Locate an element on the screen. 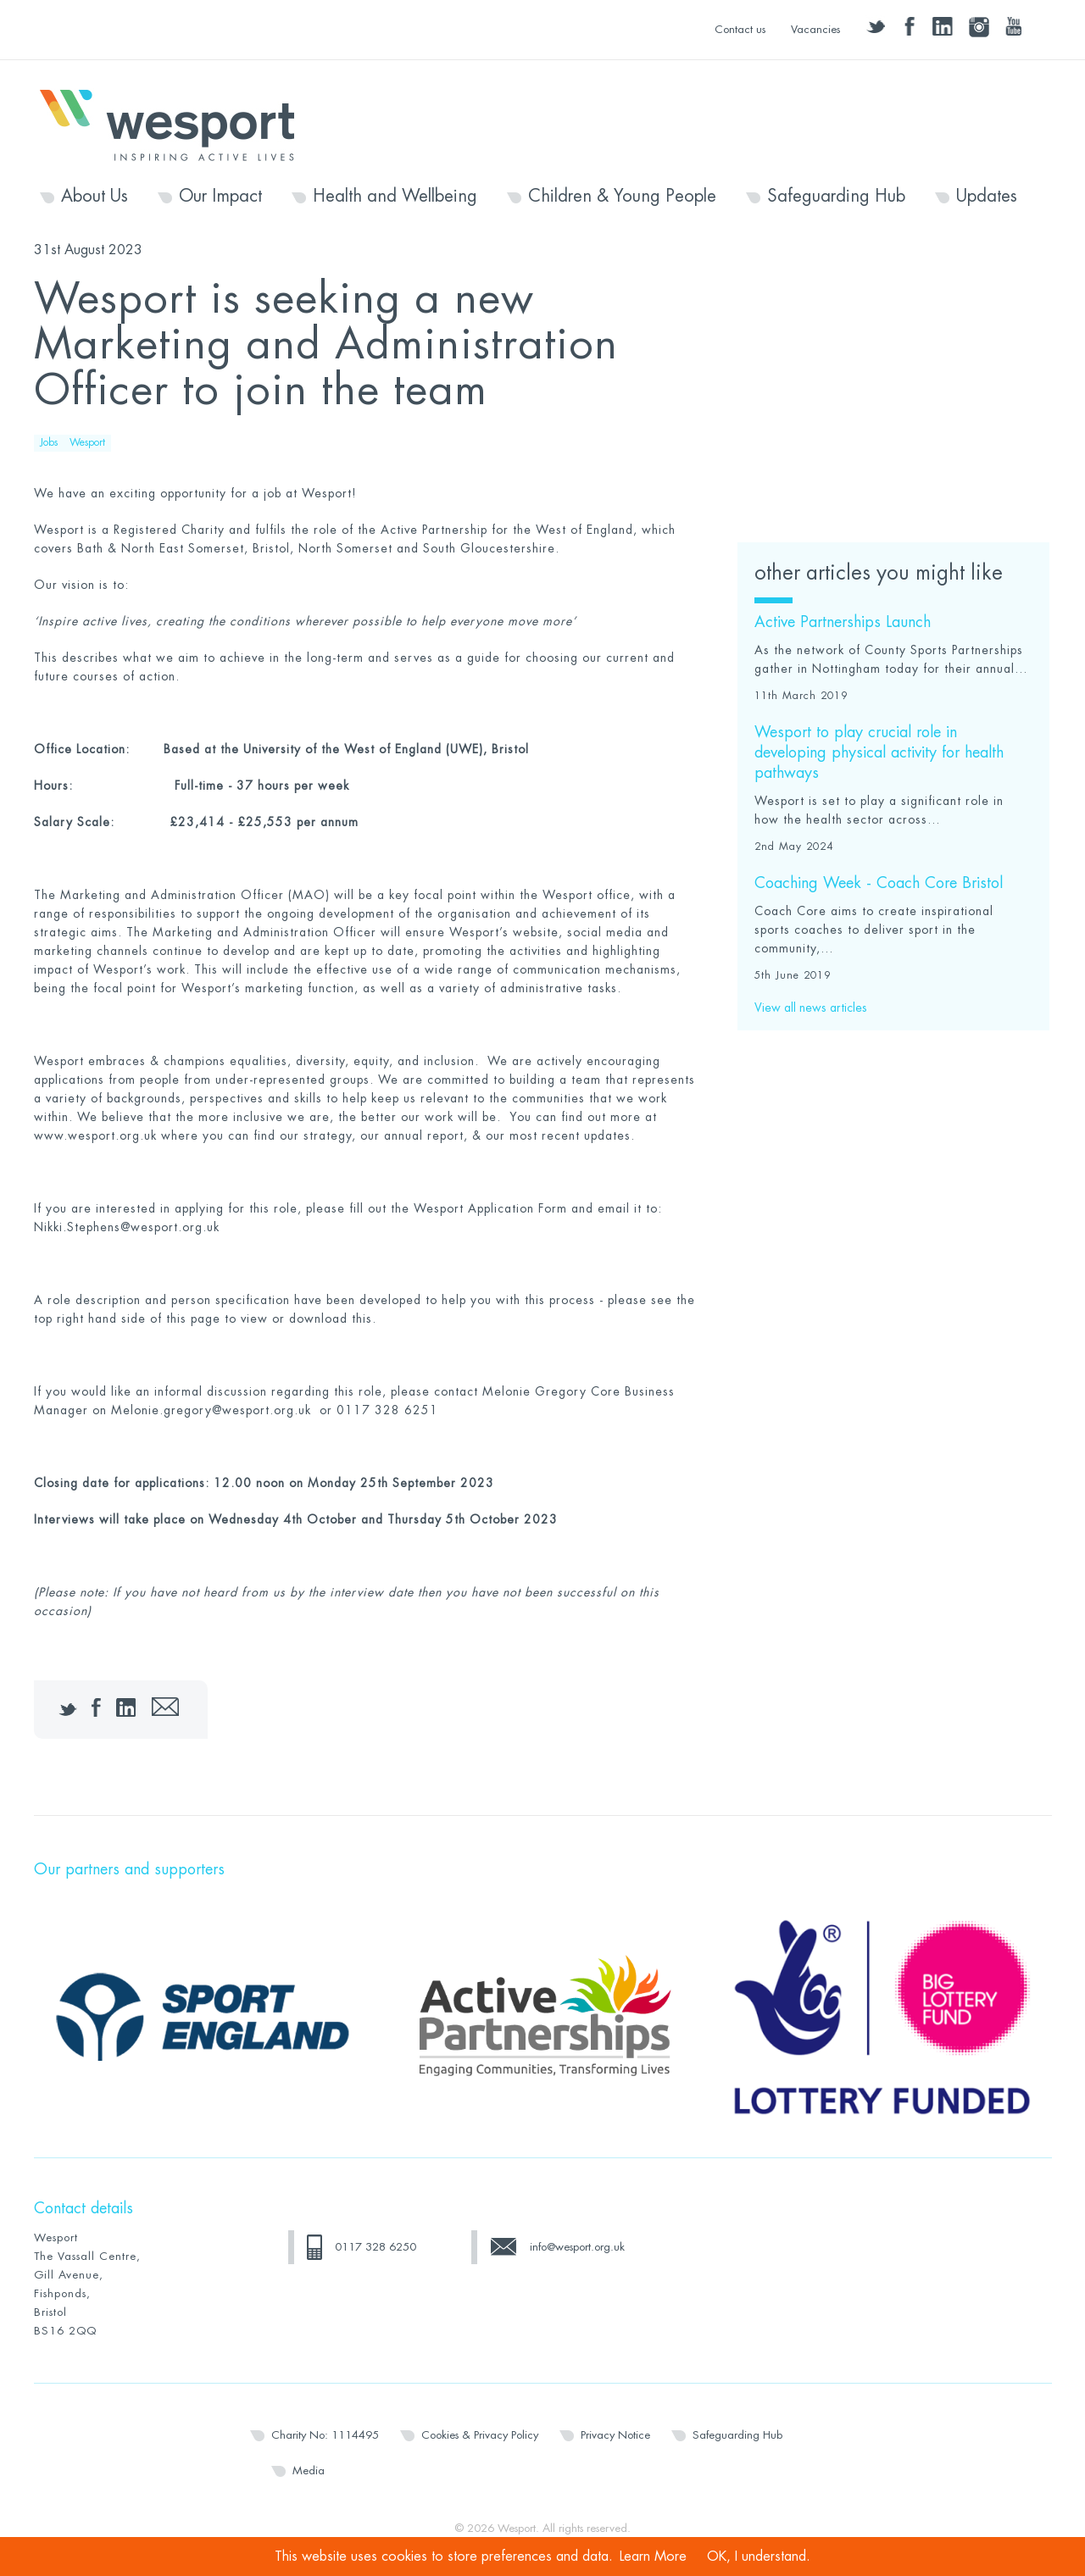 The height and width of the screenshot is (2576, 1085). 0117 328 6250 is located at coordinates (375, 2246).